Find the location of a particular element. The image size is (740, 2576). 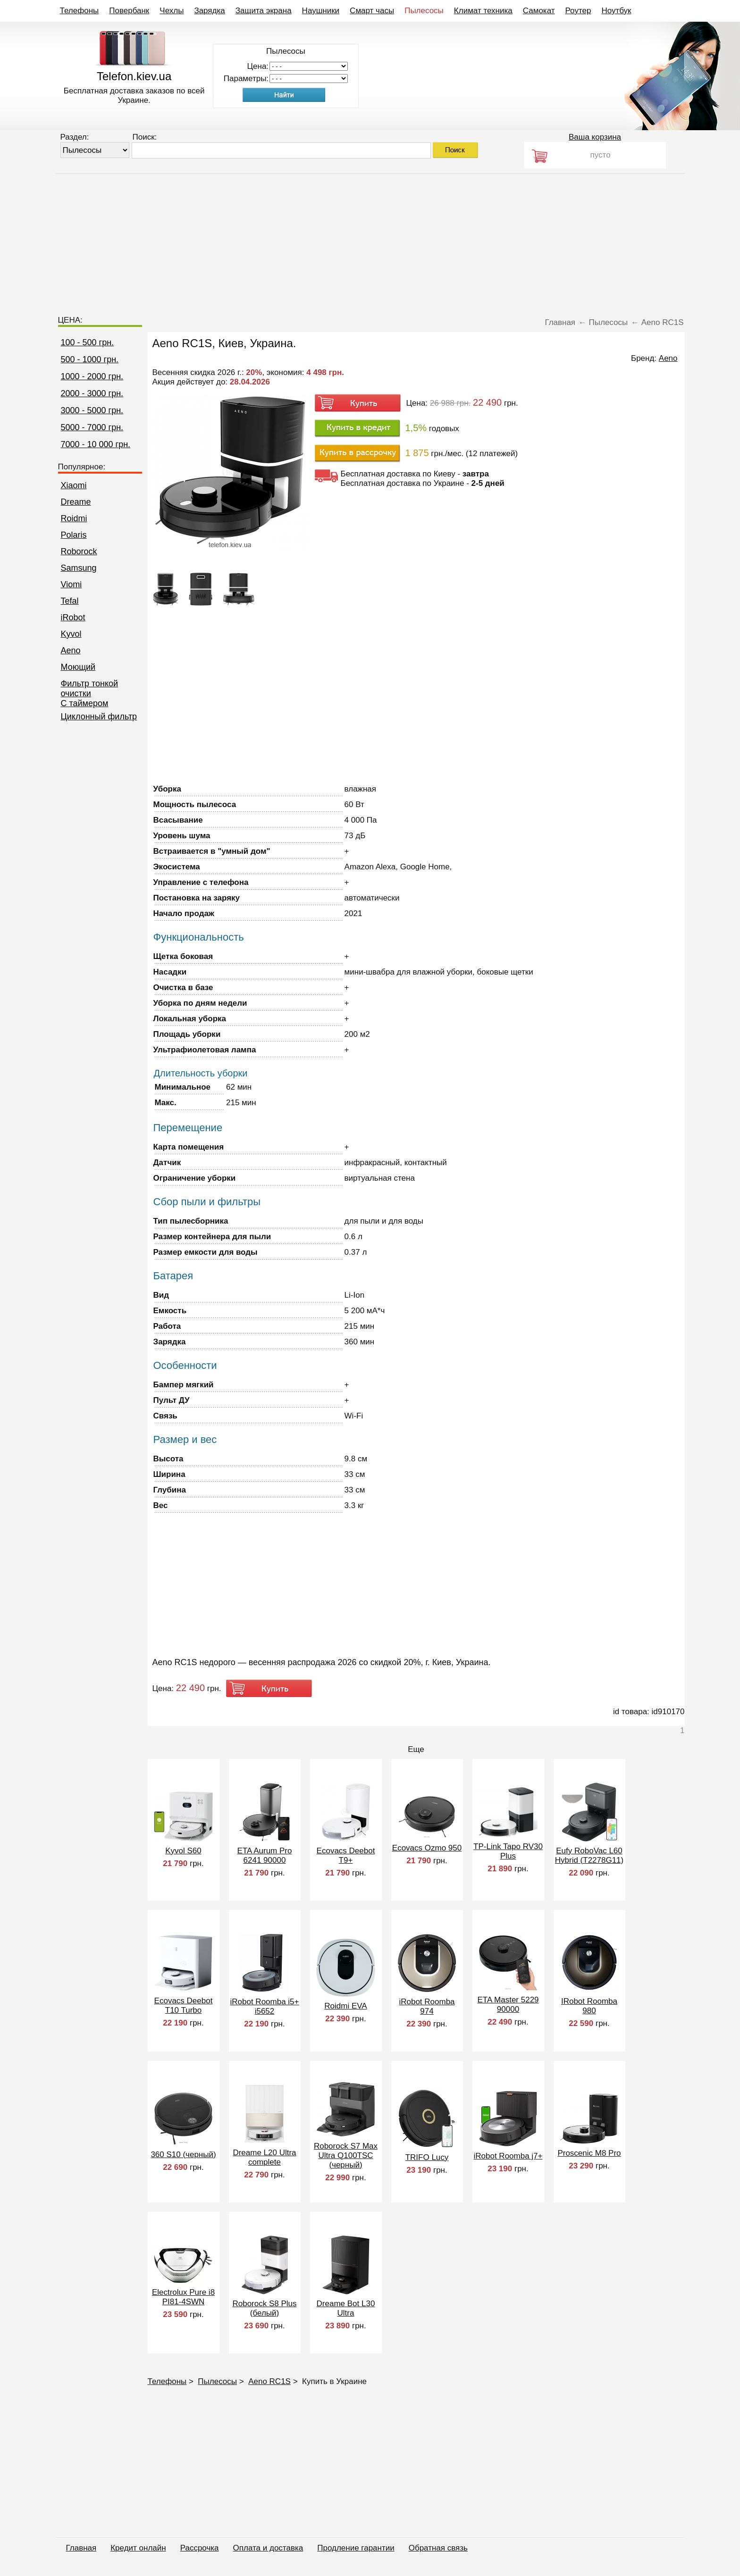

Kyvol S60 is located at coordinates (183, 1850).